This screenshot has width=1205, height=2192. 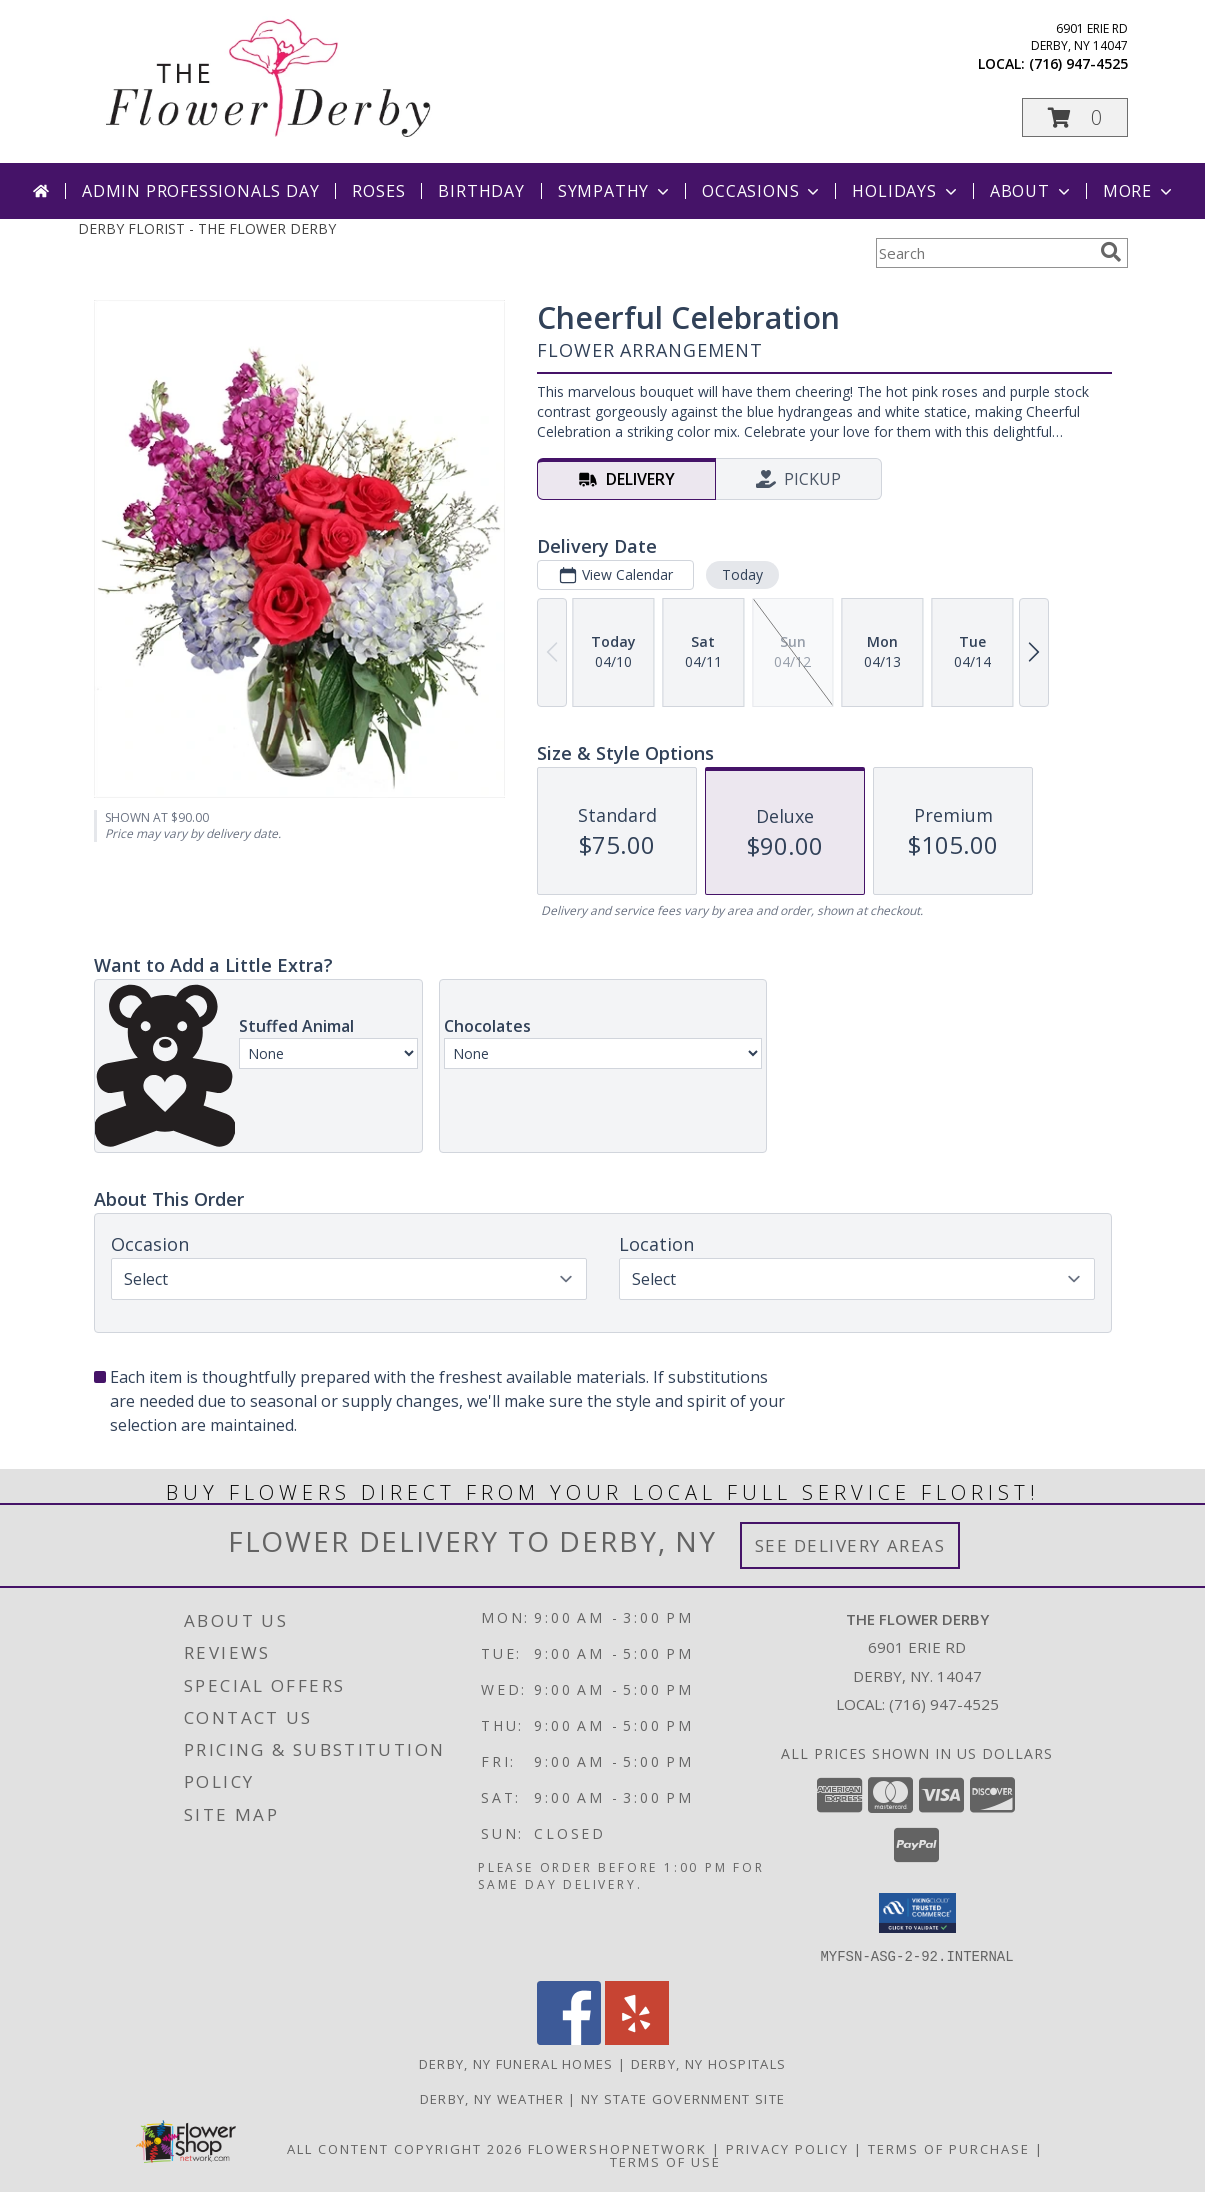 I want to click on Birthday, so click(x=481, y=191).